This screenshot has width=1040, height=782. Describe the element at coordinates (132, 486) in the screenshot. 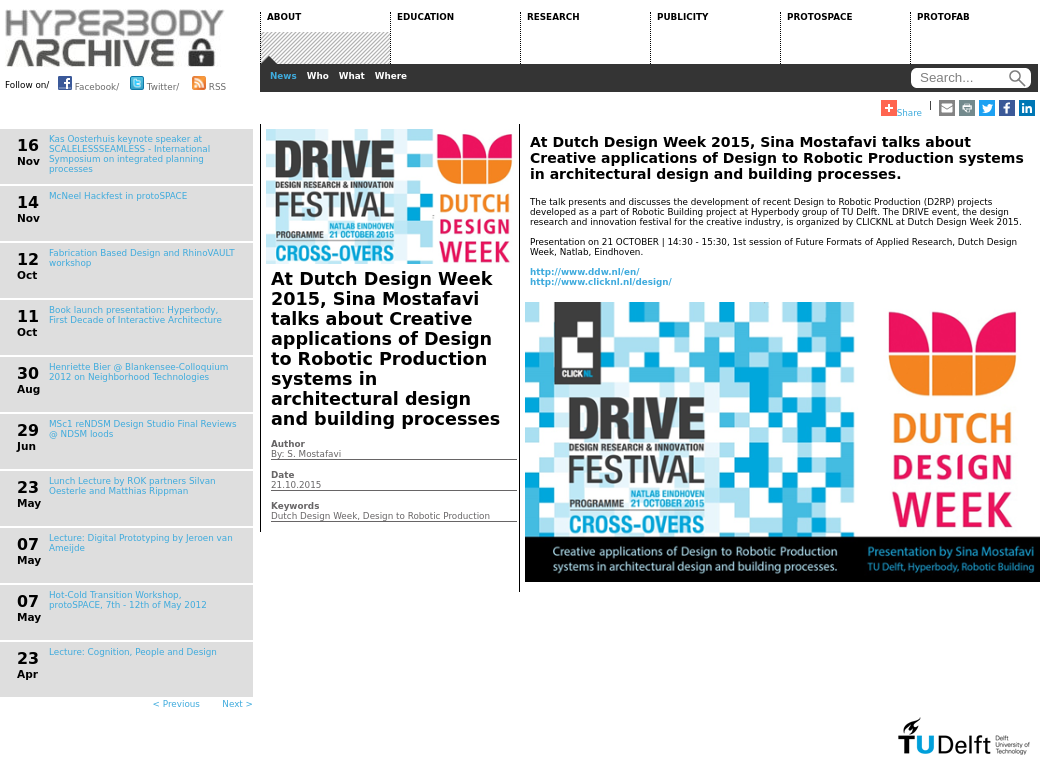

I see `Lunch Lecture by ROK partners Silvan Oesterle and Matthias Rippman` at that location.